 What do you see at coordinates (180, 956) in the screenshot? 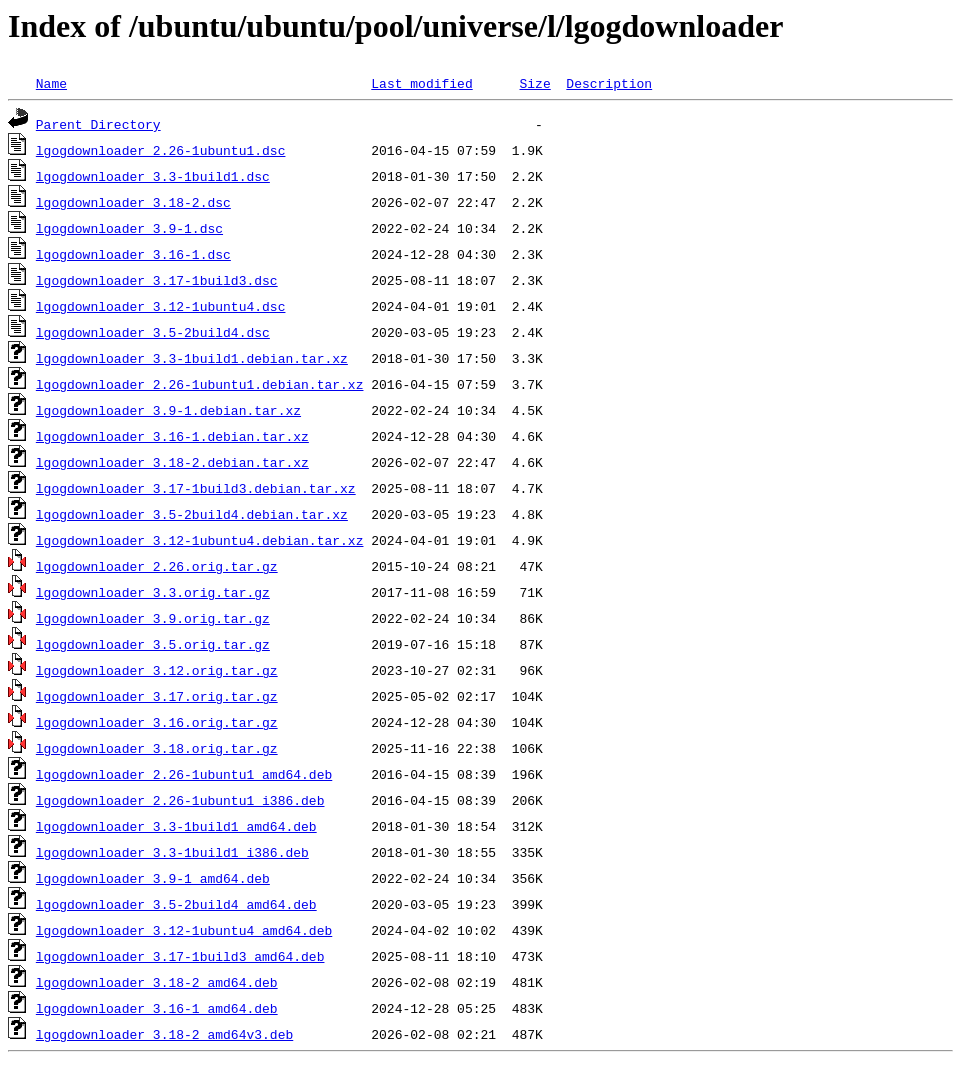
I see `lgogdownloader_3.17-1build3_amd64.deb` at bounding box center [180, 956].